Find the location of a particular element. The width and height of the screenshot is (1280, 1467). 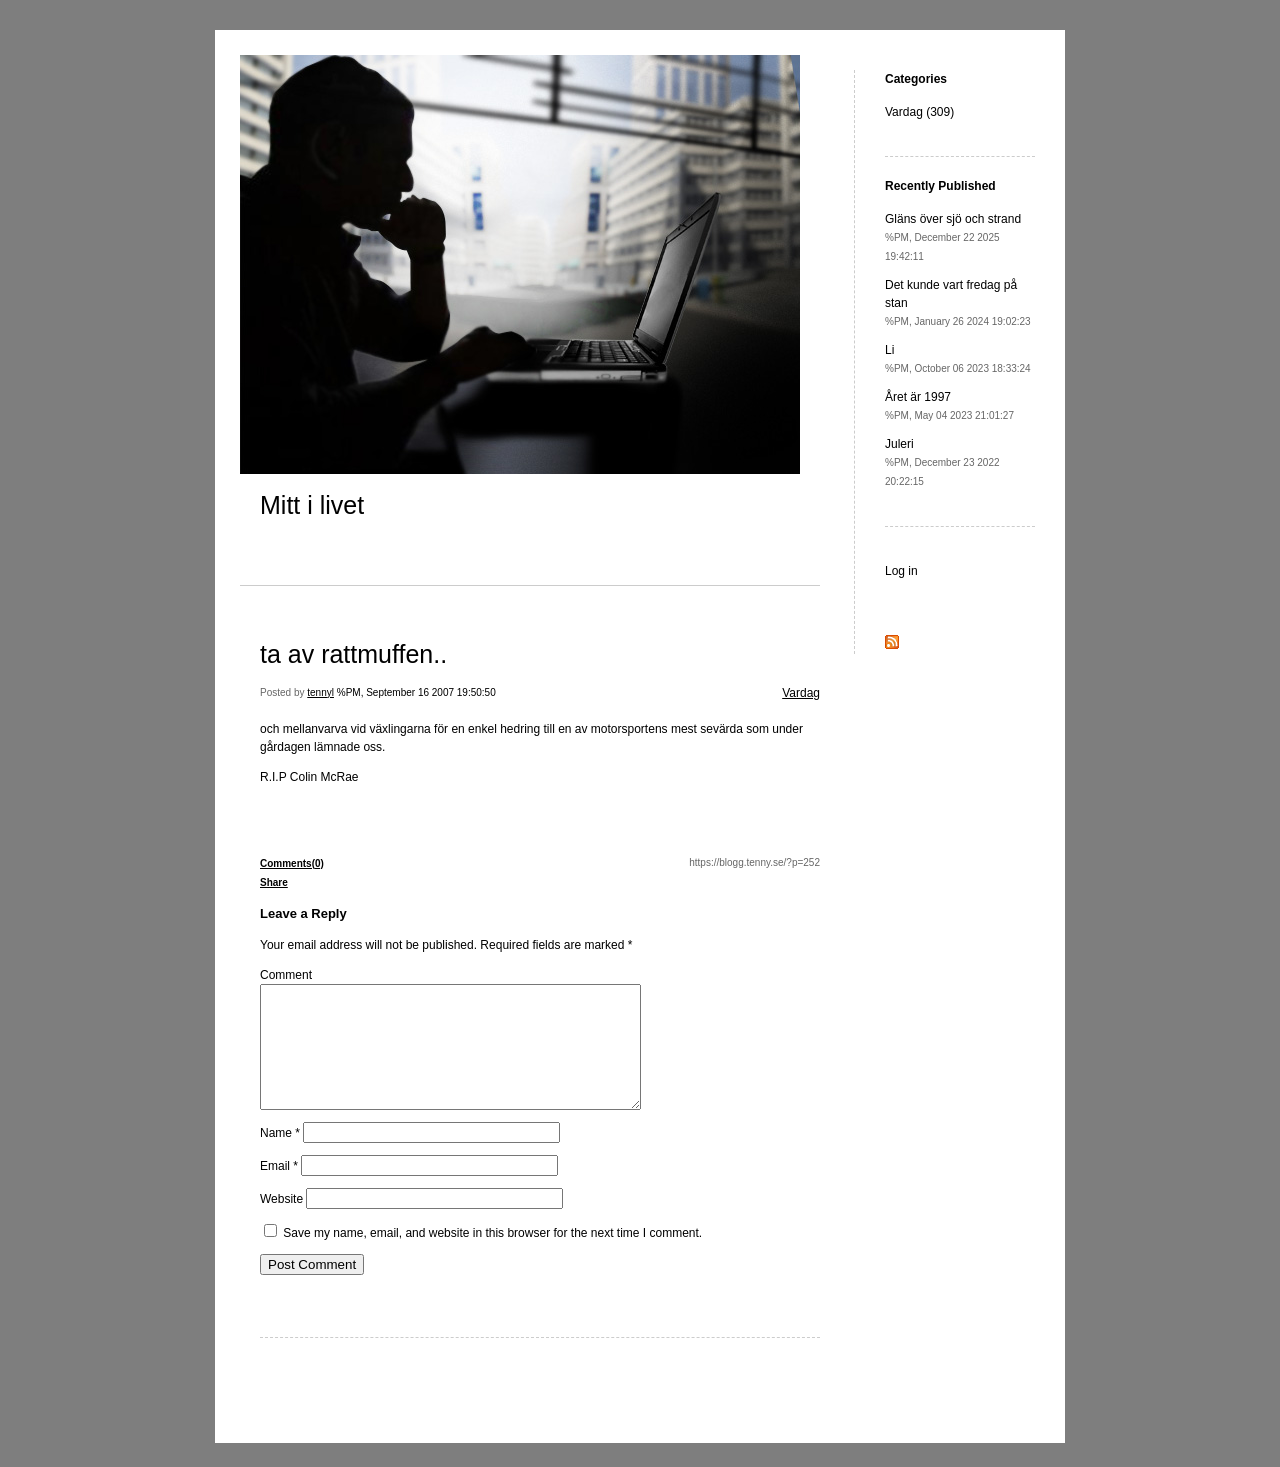

Vardag is located at coordinates (801, 693).